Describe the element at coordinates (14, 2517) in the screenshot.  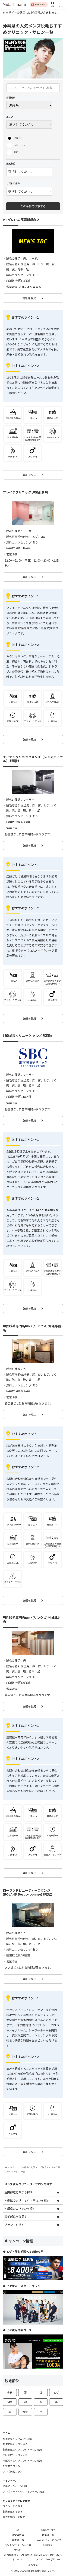
I see `条件を指定して探す` at that location.